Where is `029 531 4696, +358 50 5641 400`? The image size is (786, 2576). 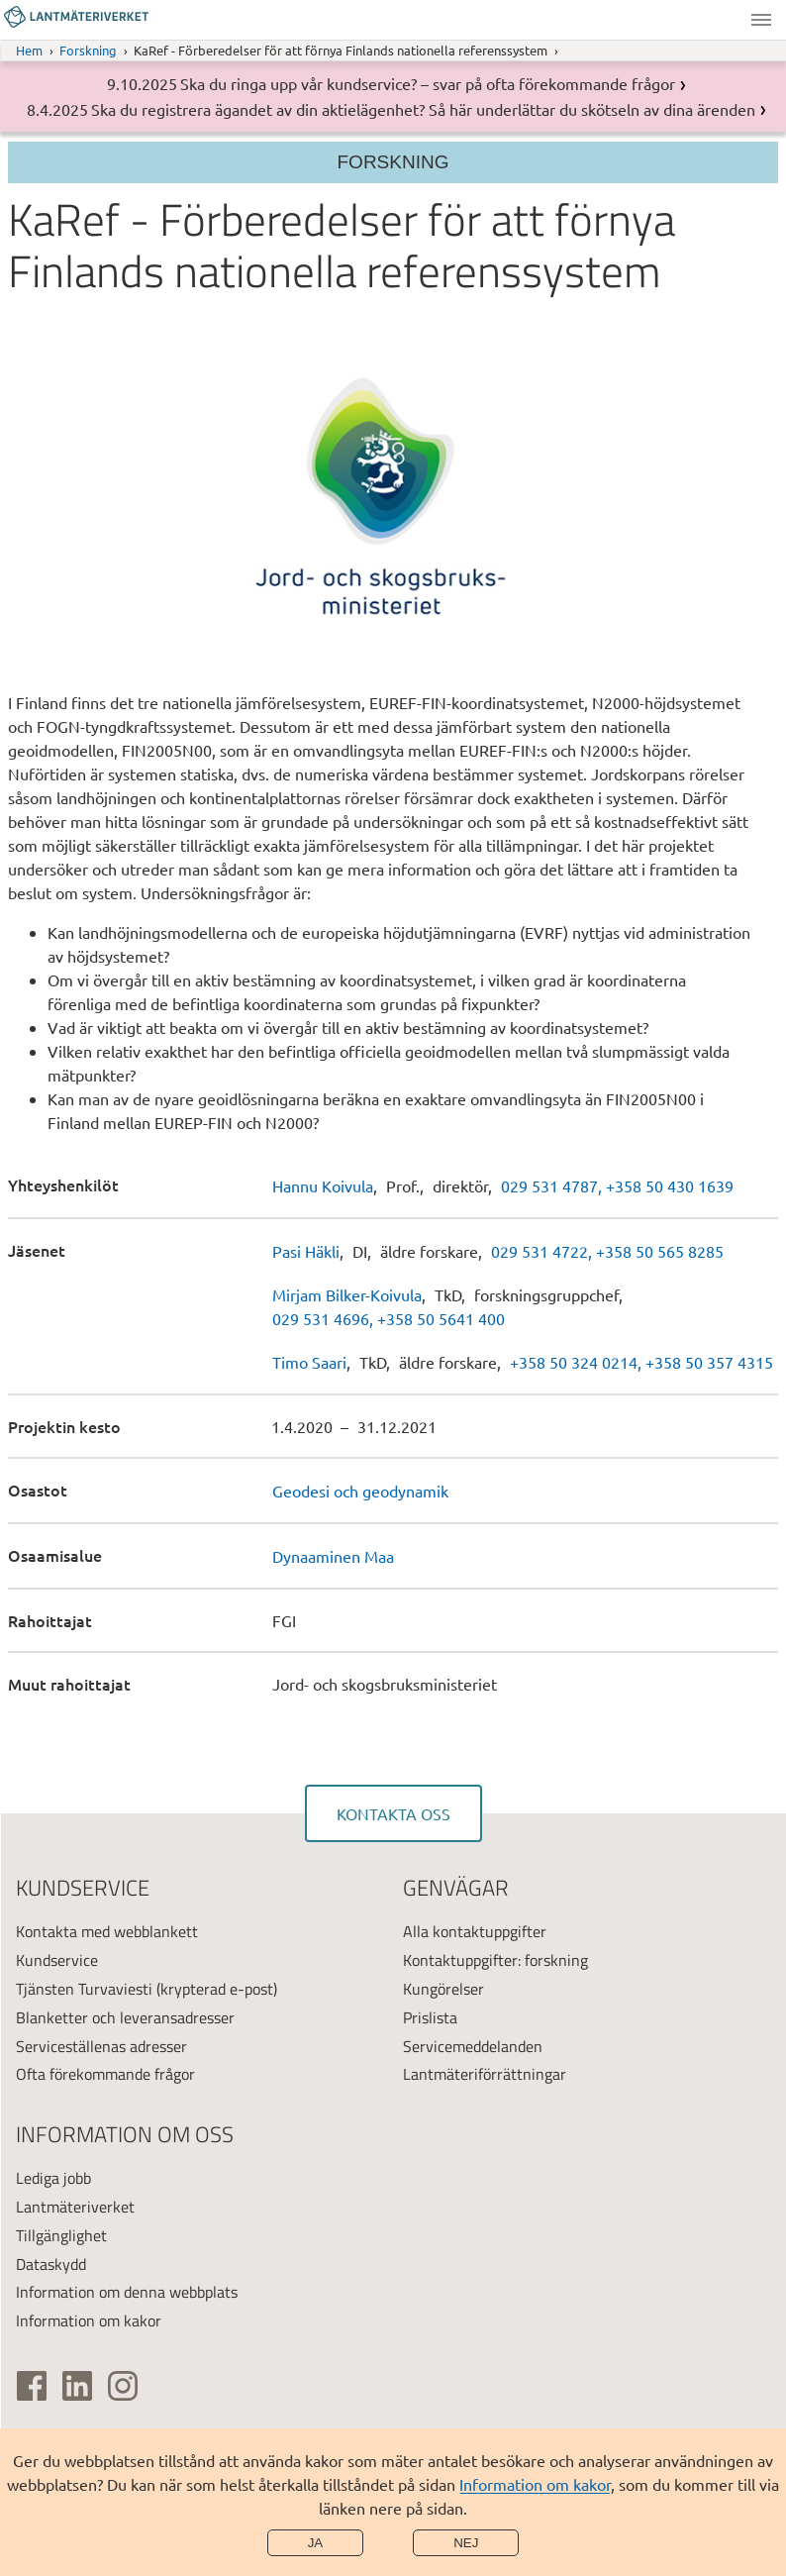 029 531 4696, +358 50 5641 400 is located at coordinates (388, 1318).